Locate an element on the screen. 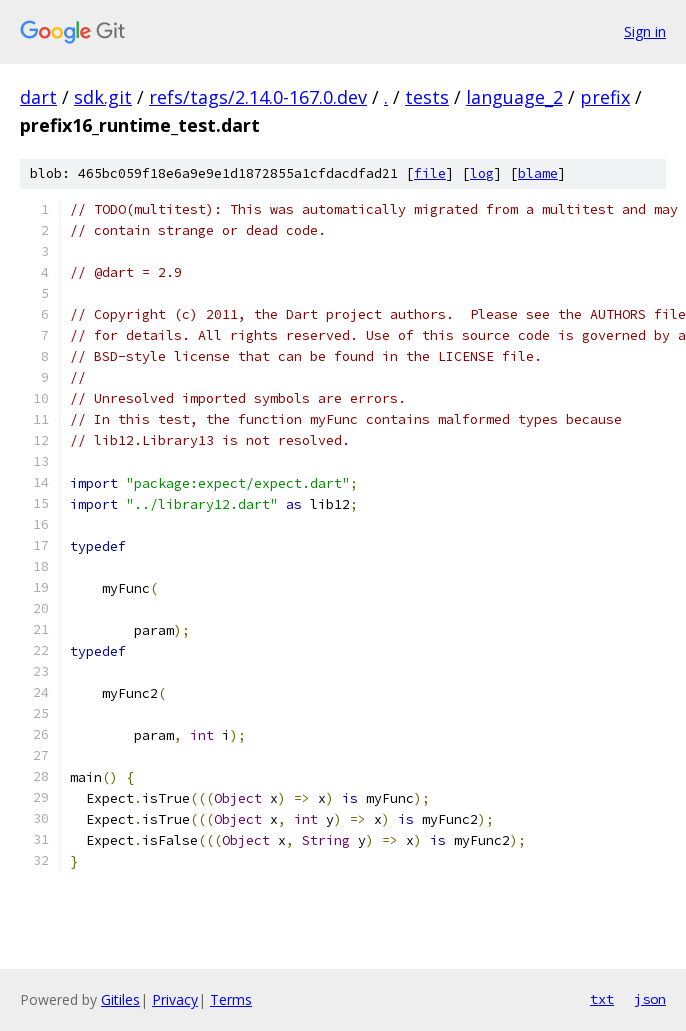  Sign in is located at coordinates (645, 31).